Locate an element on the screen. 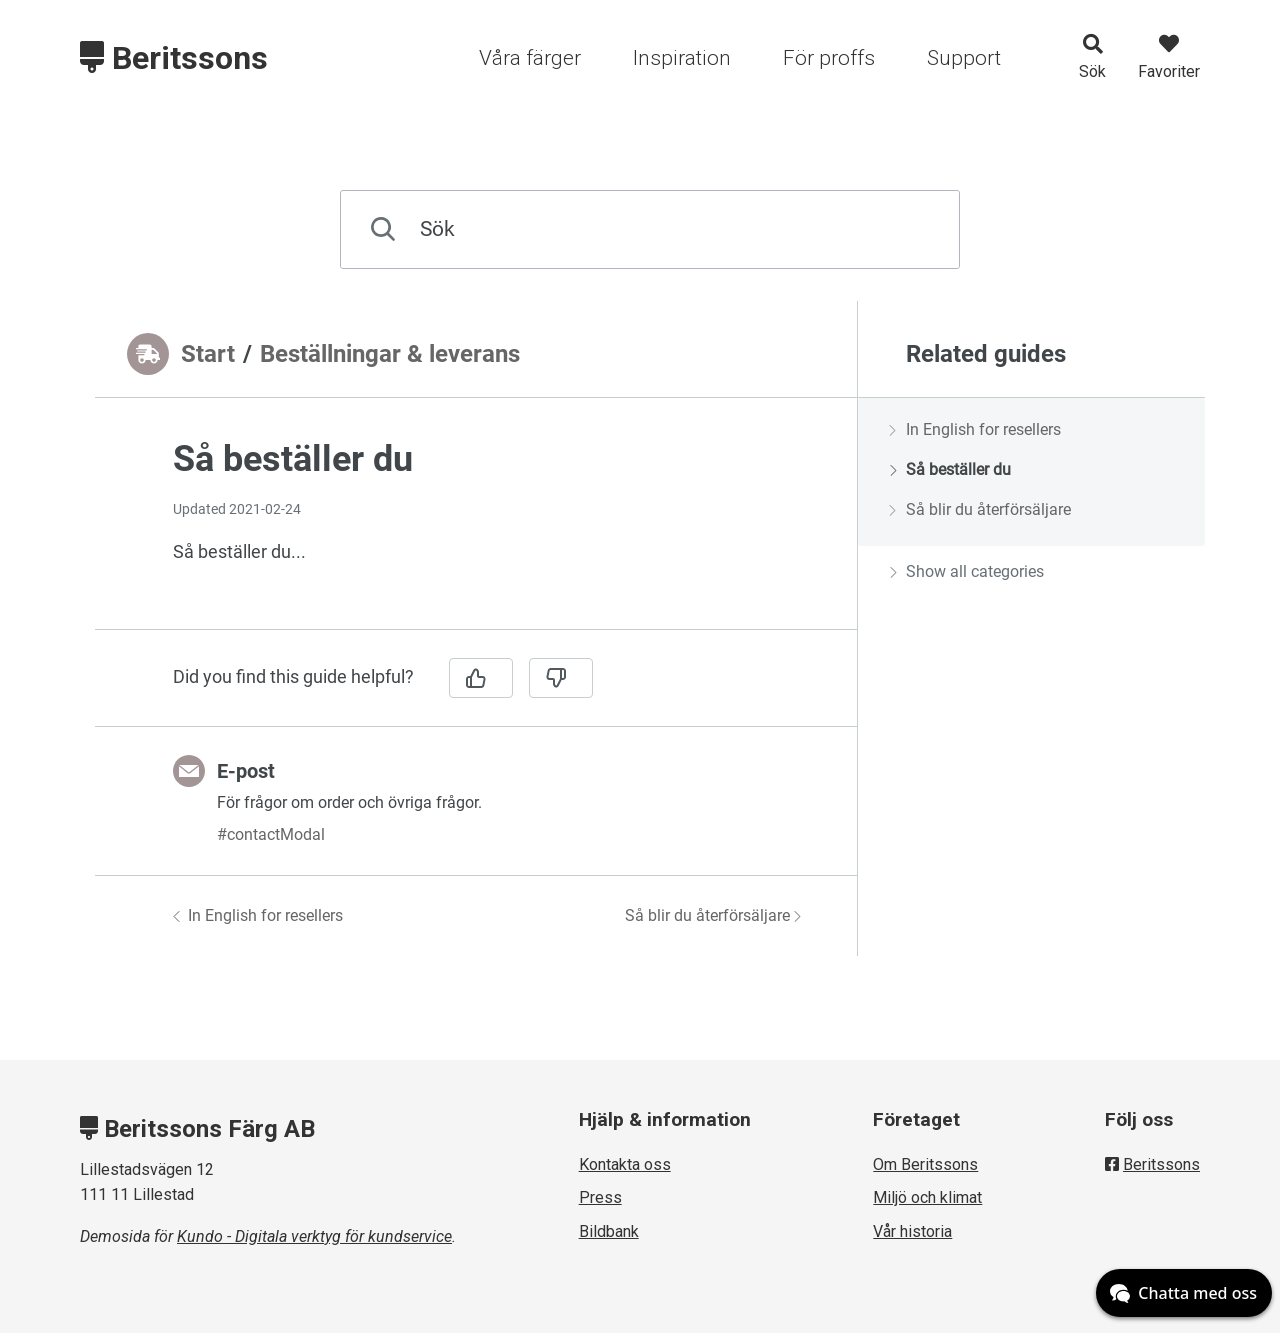 The image size is (1280, 1333). Vår historia is located at coordinates (912, 1231).